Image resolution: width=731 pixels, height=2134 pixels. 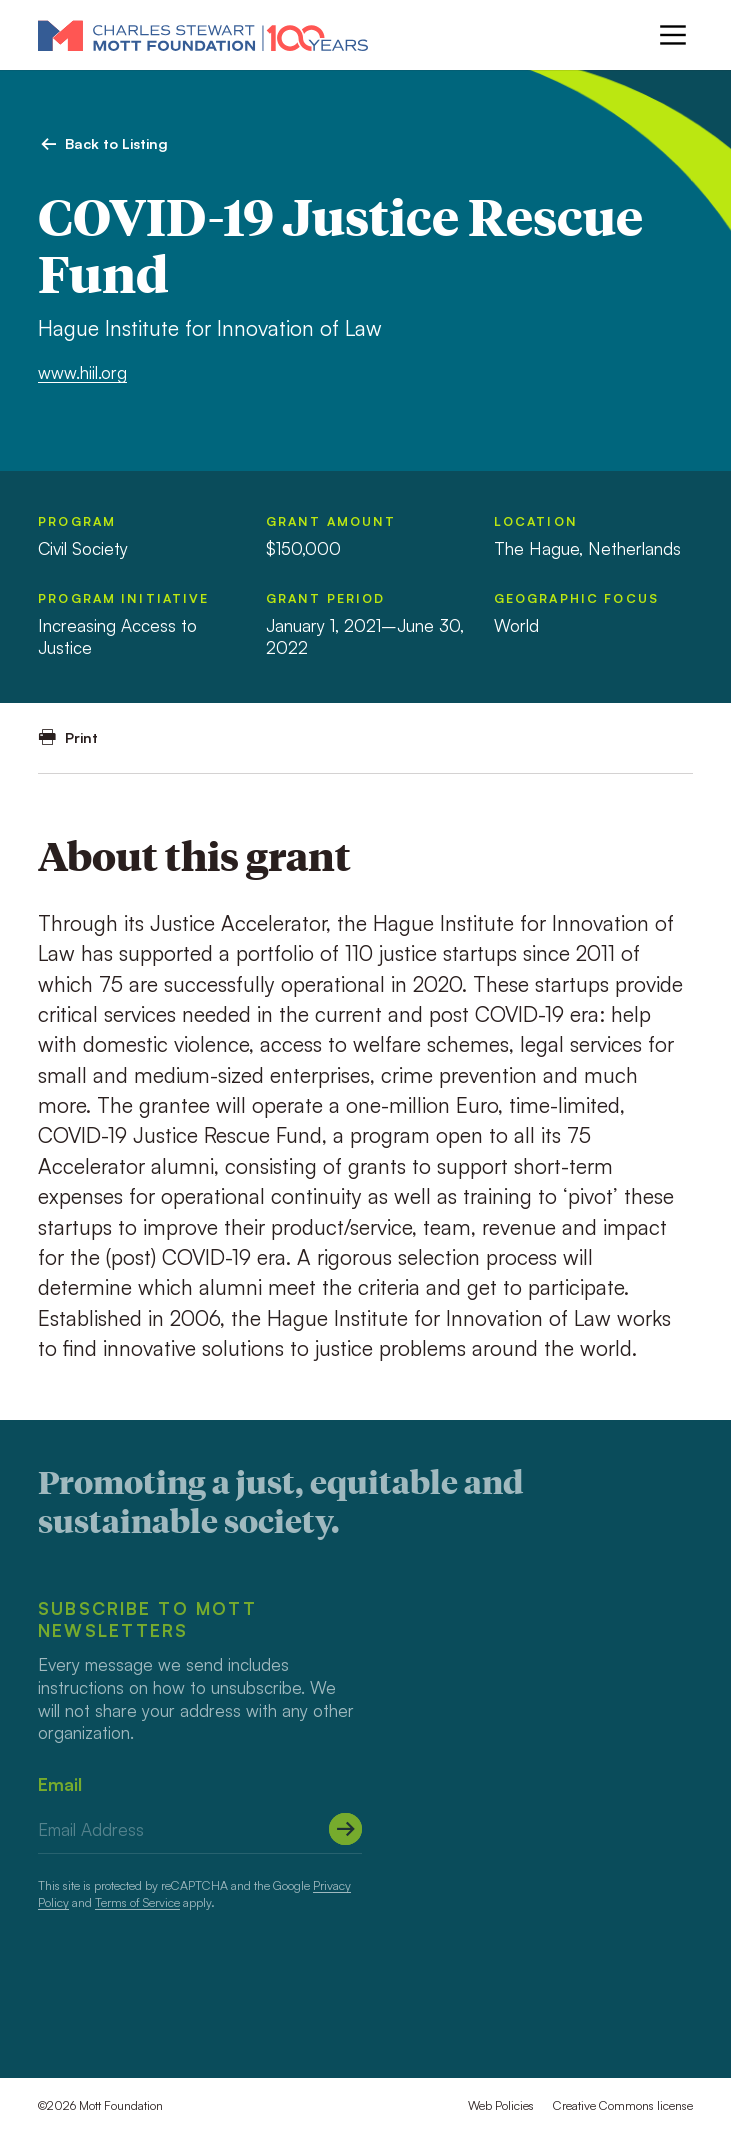 What do you see at coordinates (137, 1902) in the screenshot?
I see `Terms of Service` at bounding box center [137, 1902].